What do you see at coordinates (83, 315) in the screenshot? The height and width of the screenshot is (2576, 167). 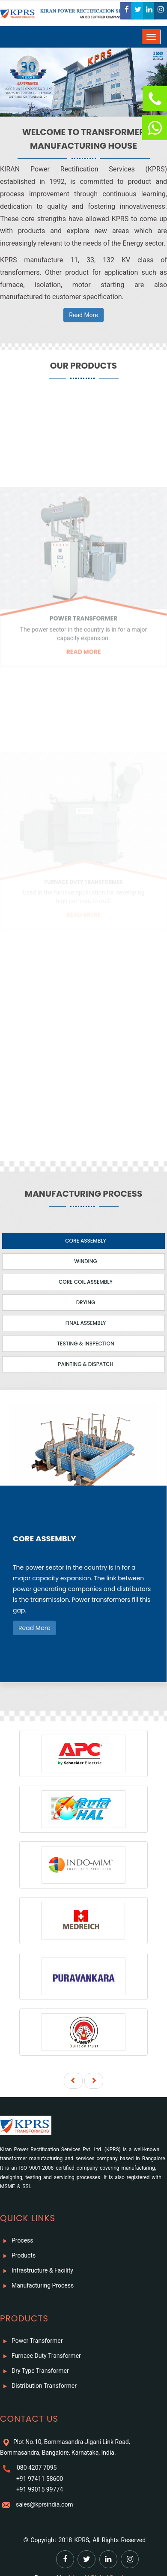 I see `Read More` at bounding box center [83, 315].